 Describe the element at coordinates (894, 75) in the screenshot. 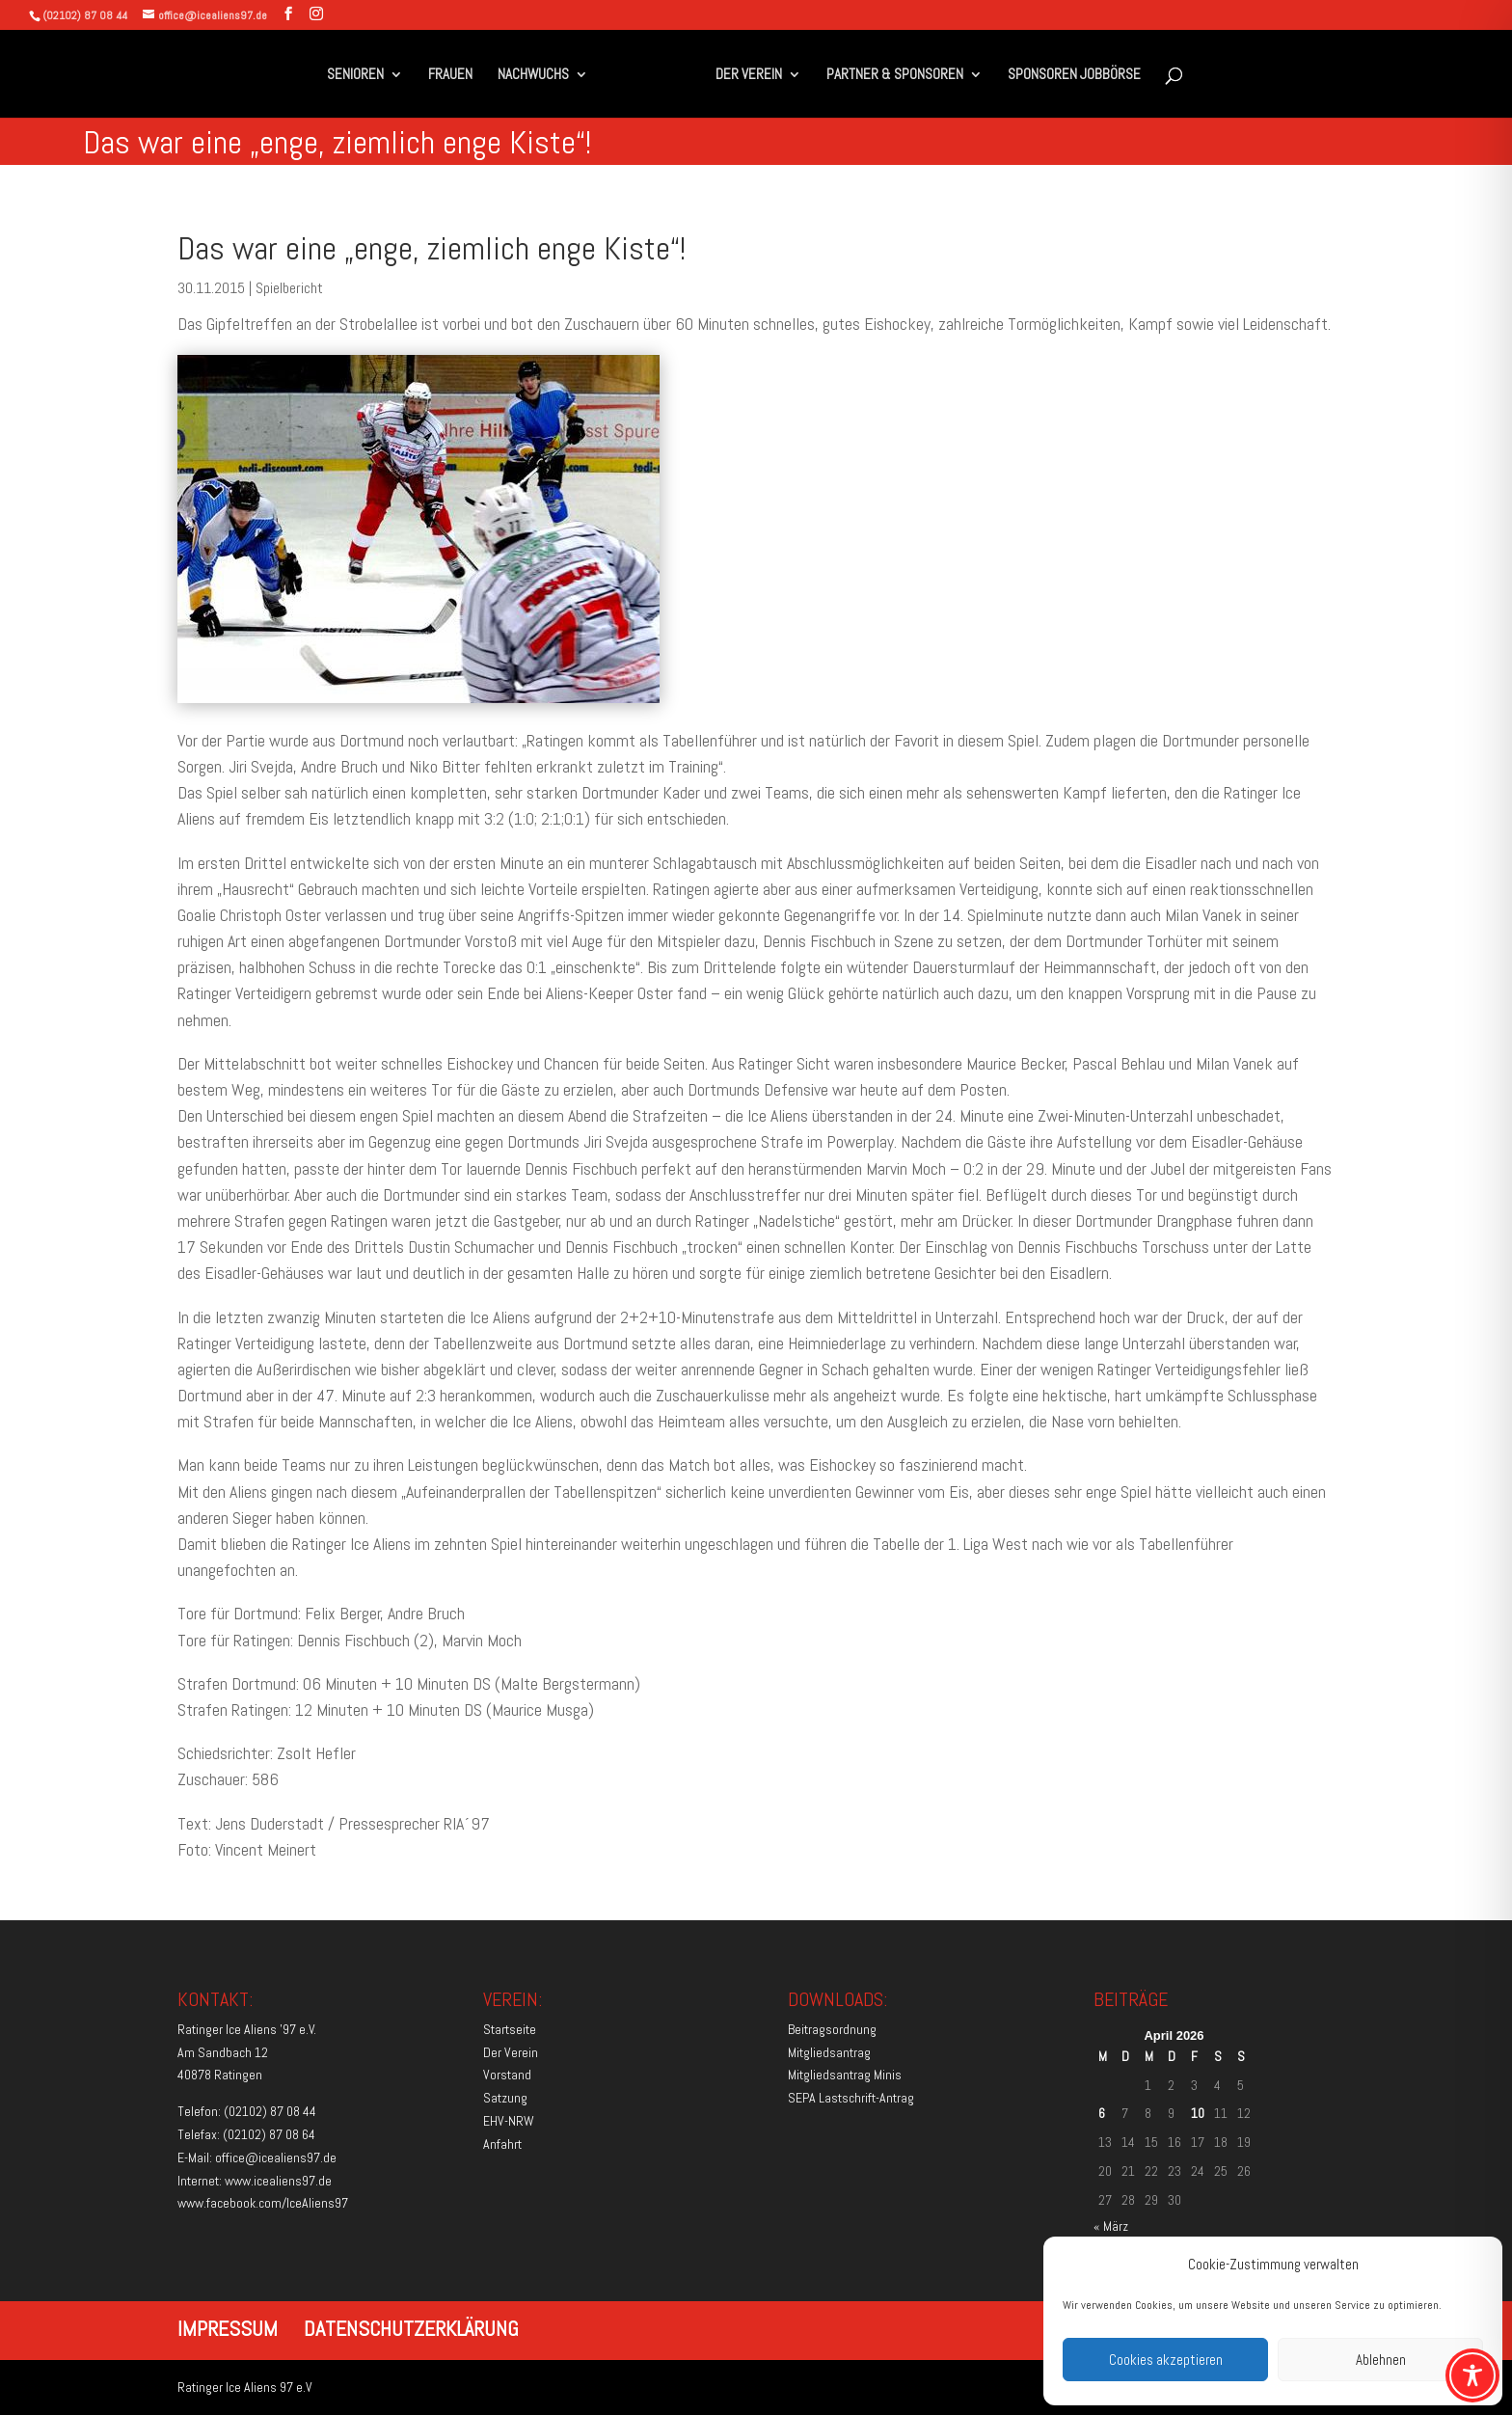

I see `PARTNER & SPONSOREN` at that location.